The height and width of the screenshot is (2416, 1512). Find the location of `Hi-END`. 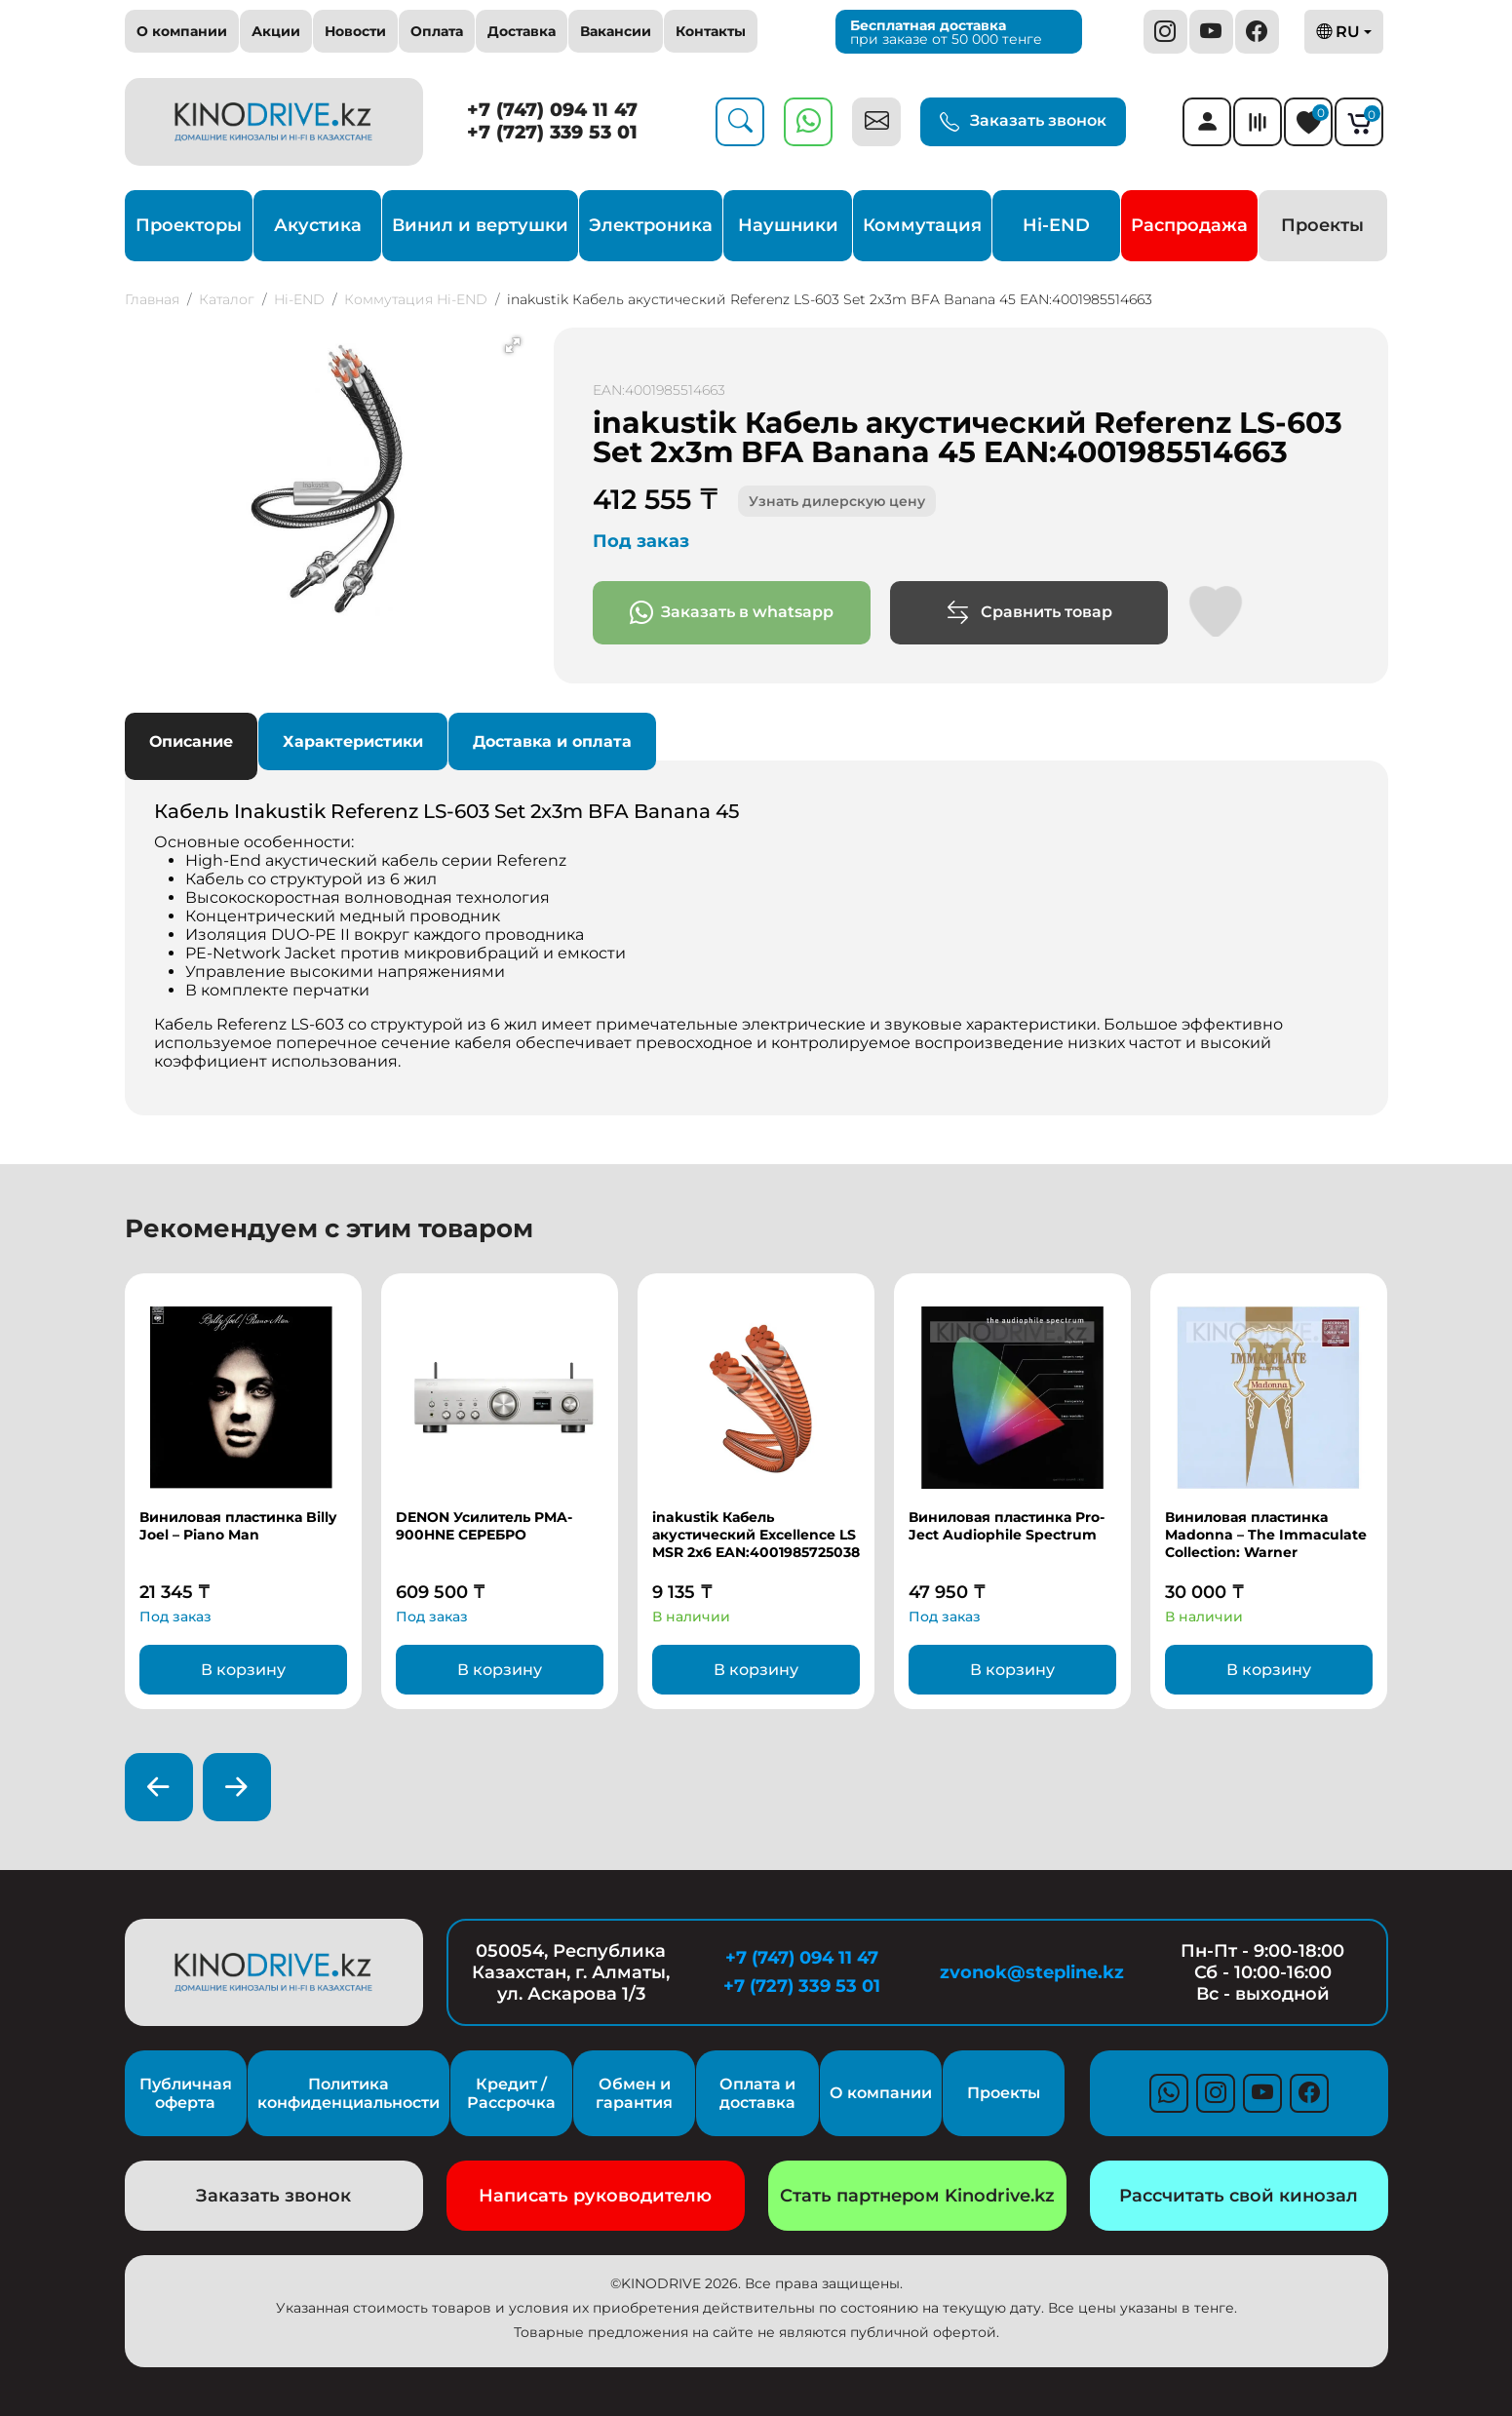

Hi-END is located at coordinates (1056, 225).